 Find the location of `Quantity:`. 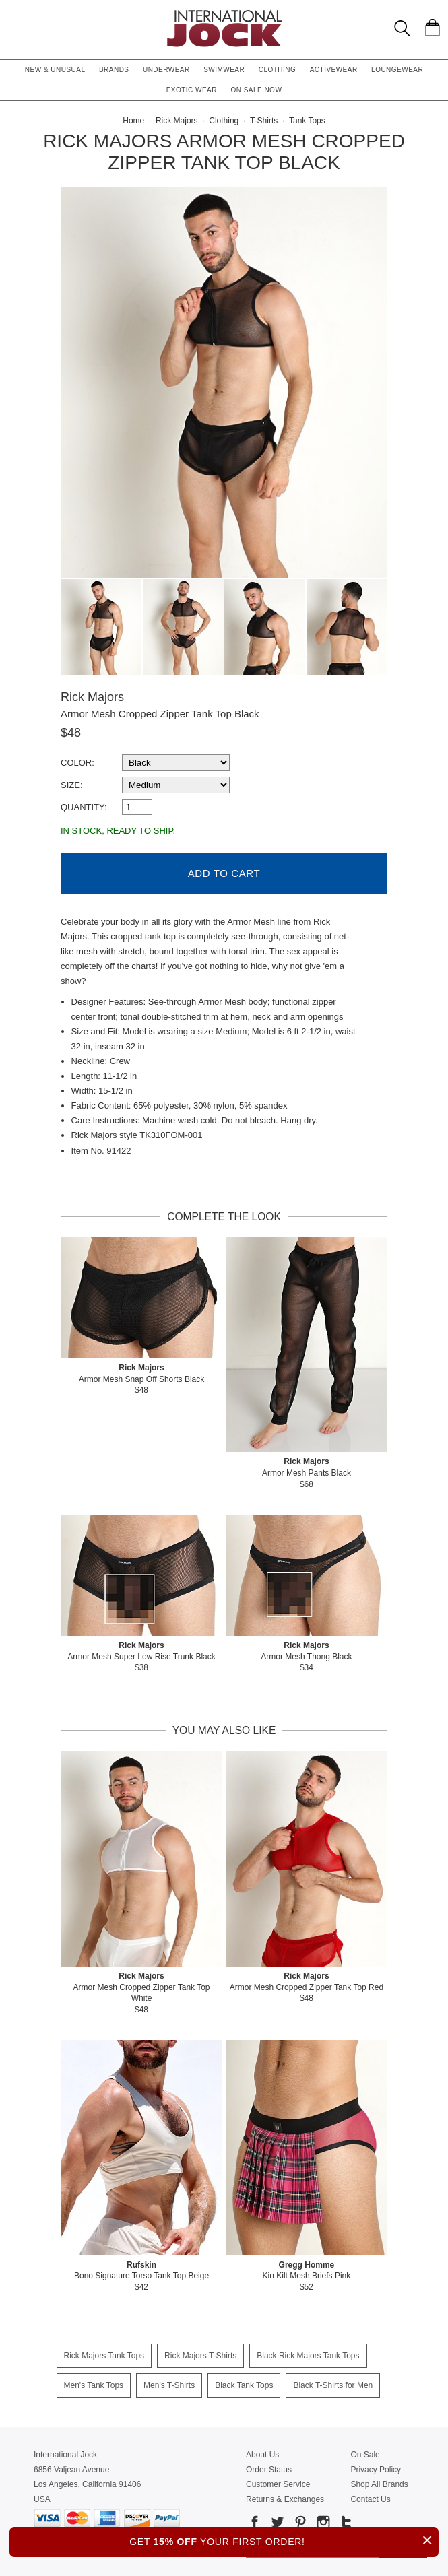

Quantity: is located at coordinates (84, 807).